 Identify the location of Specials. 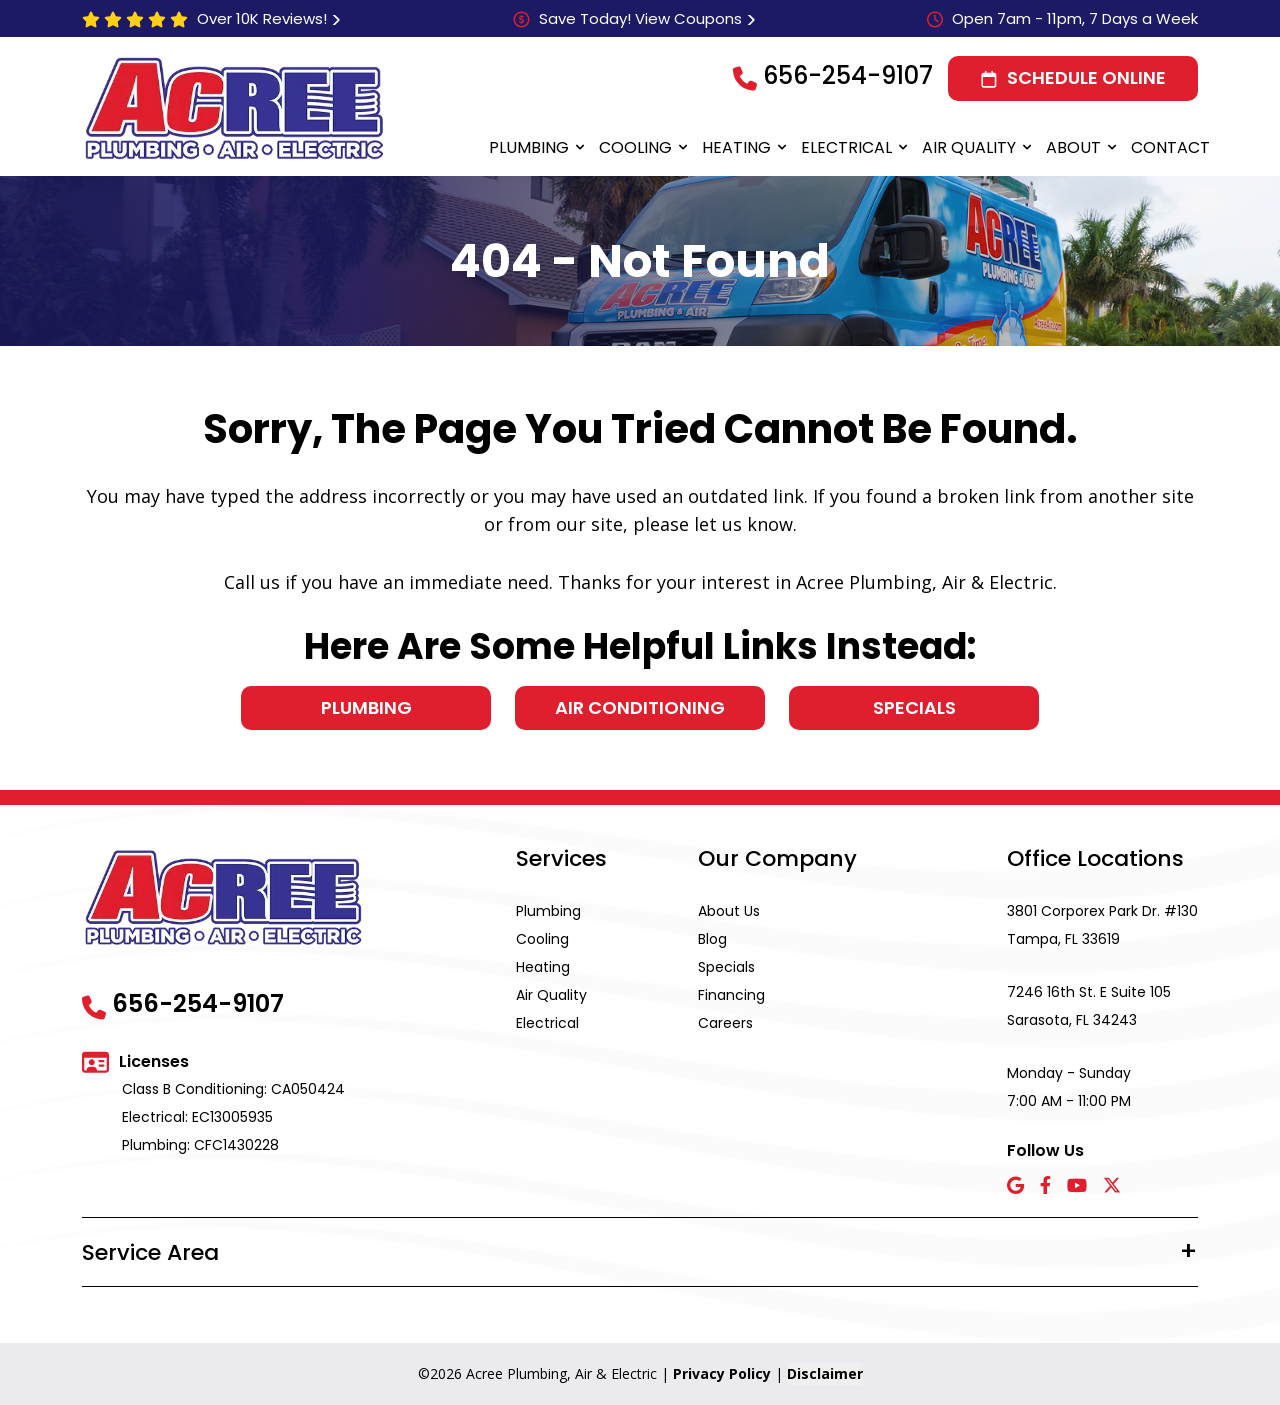
(914, 707).